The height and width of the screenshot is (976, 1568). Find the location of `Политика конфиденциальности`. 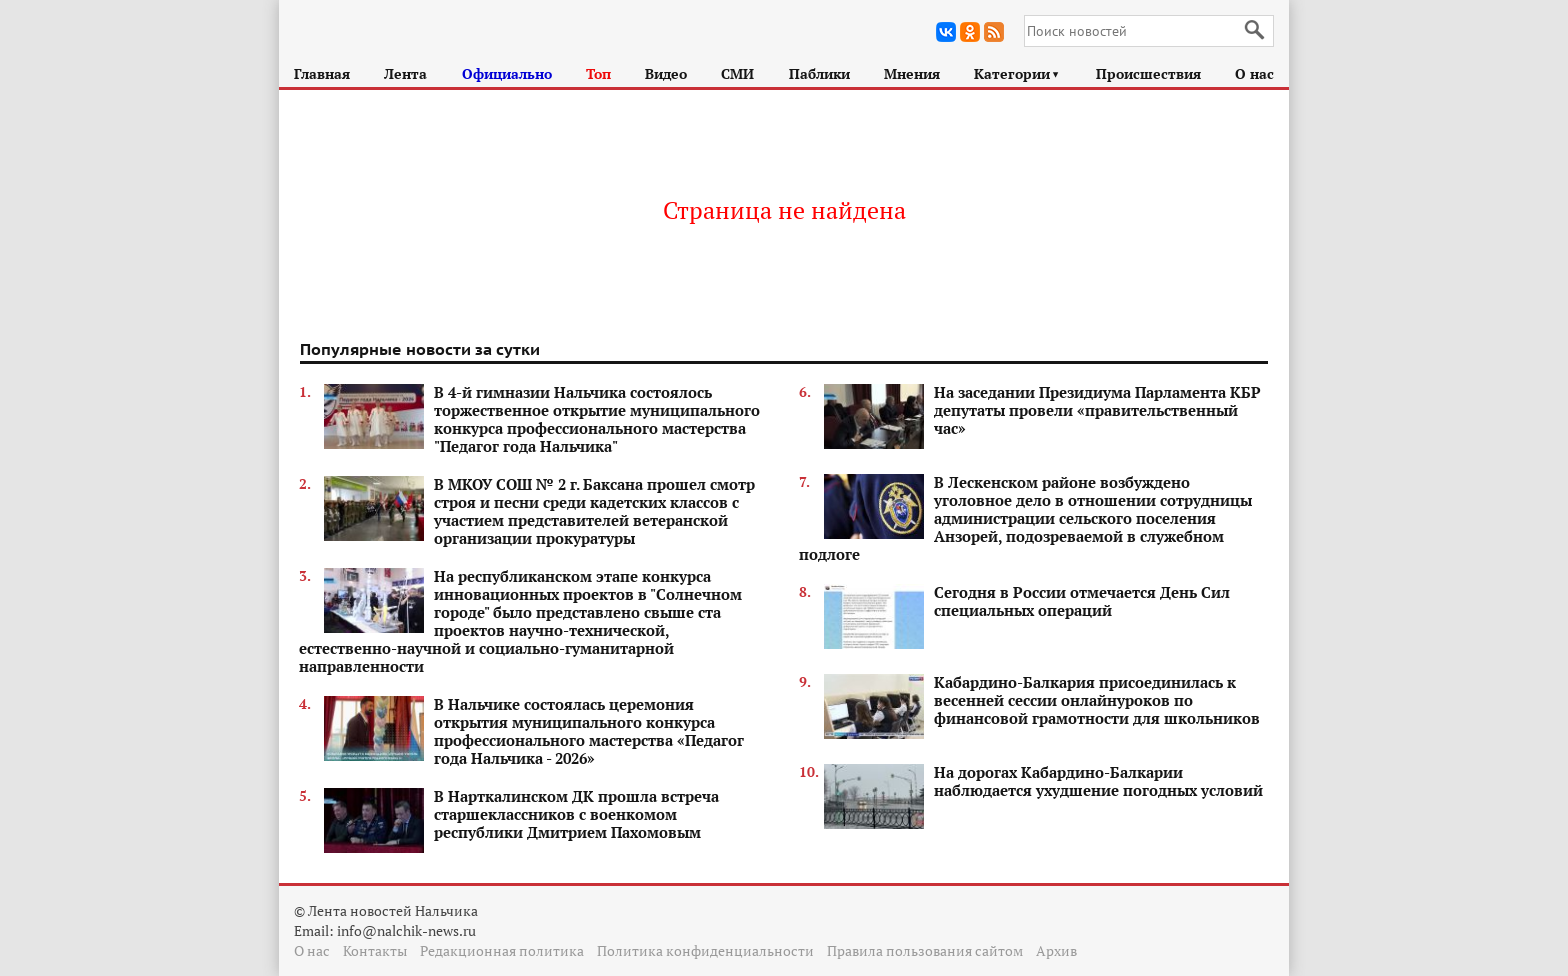

Политика конфиденциальности is located at coordinates (705, 950).